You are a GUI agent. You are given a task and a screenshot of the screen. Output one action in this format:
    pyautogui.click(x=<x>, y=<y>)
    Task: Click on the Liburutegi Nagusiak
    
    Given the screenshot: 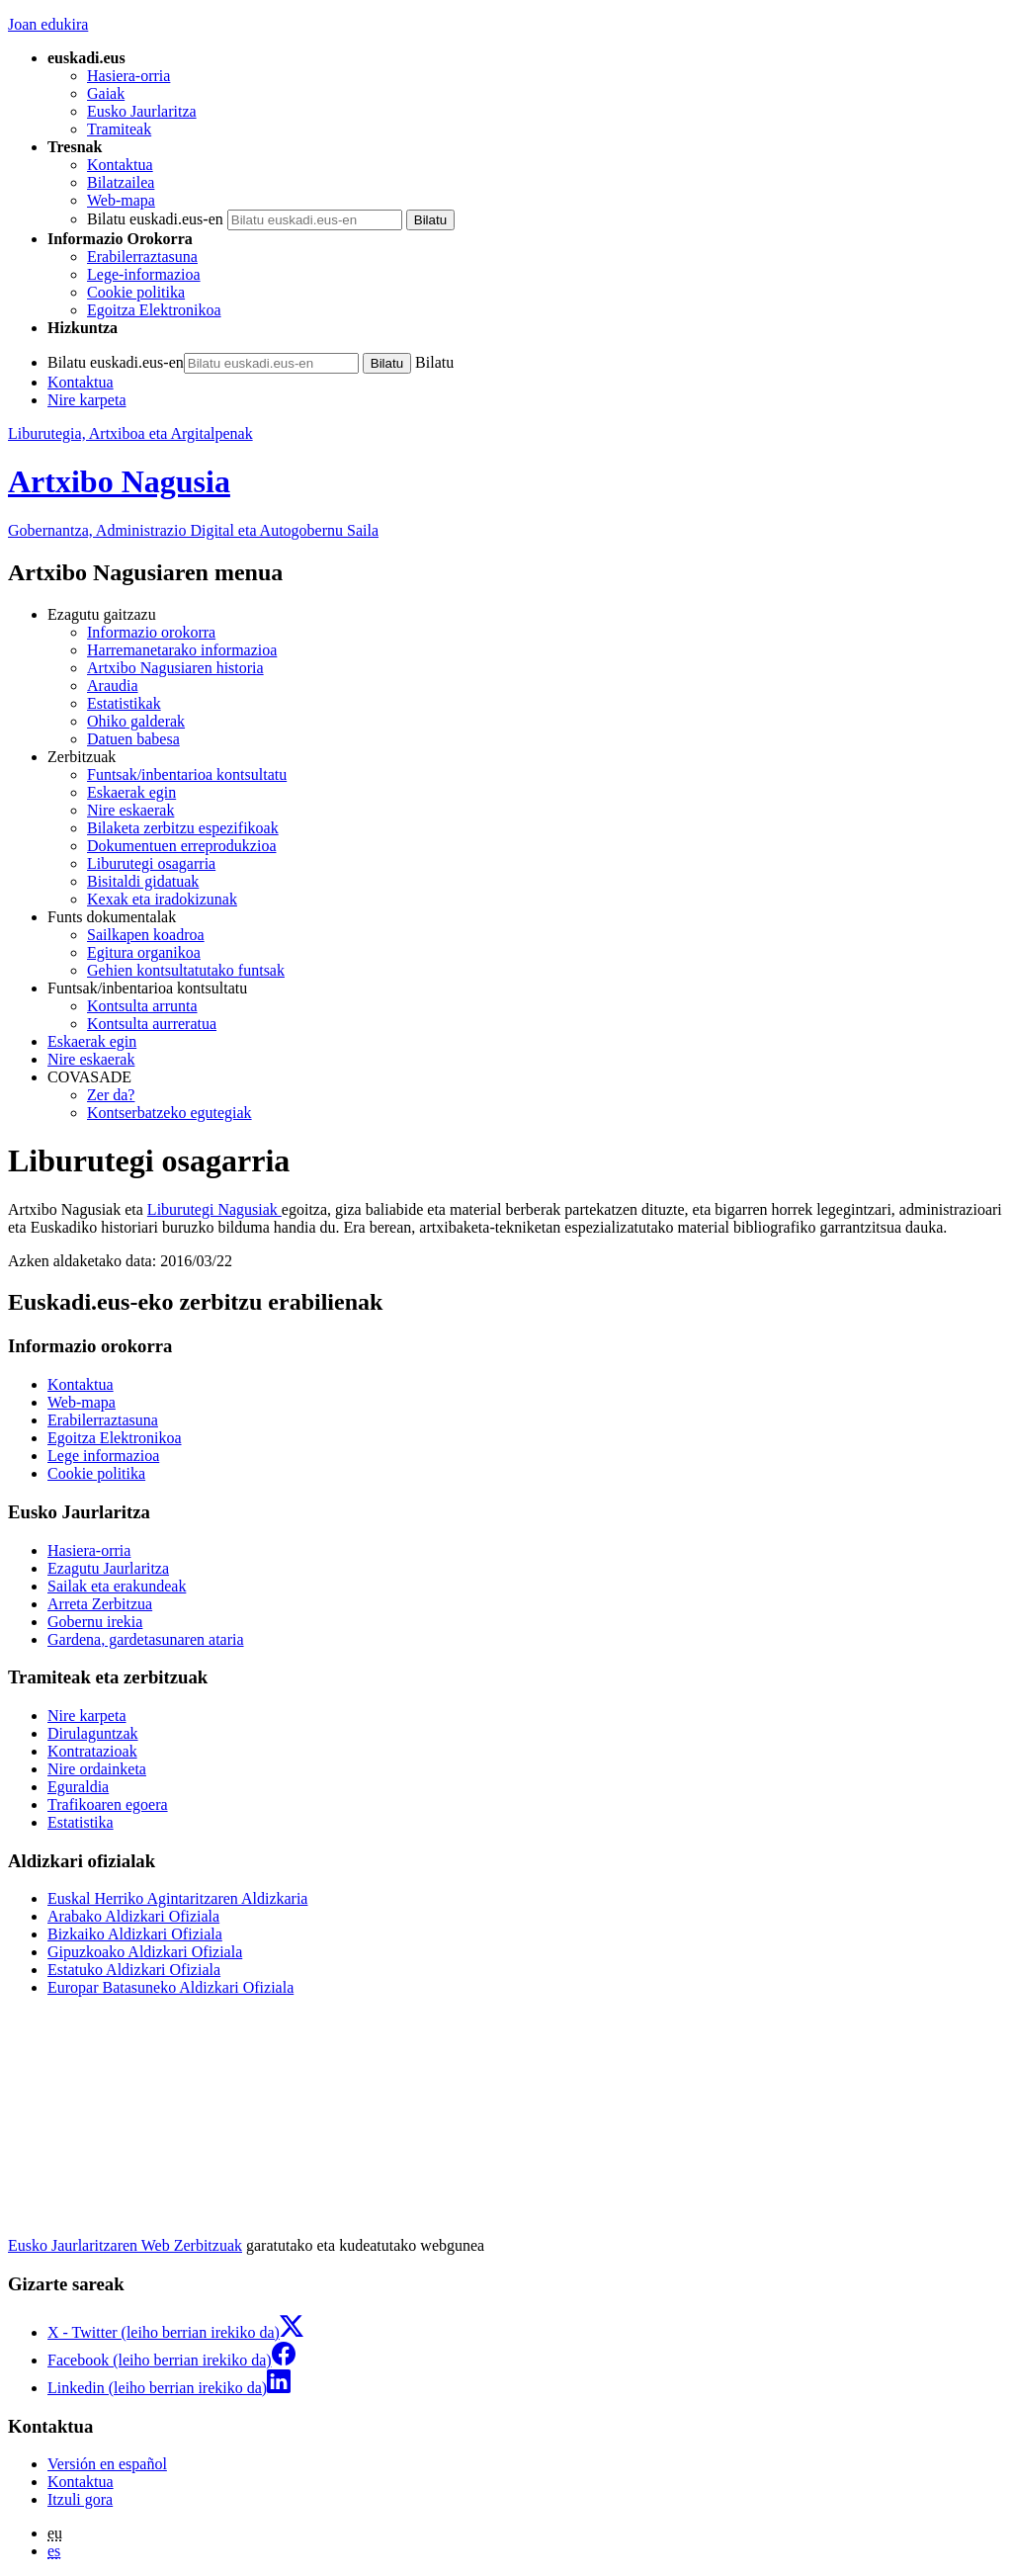 What is the action you would take?
    pyautogui.click(x=214, y=1209)
    